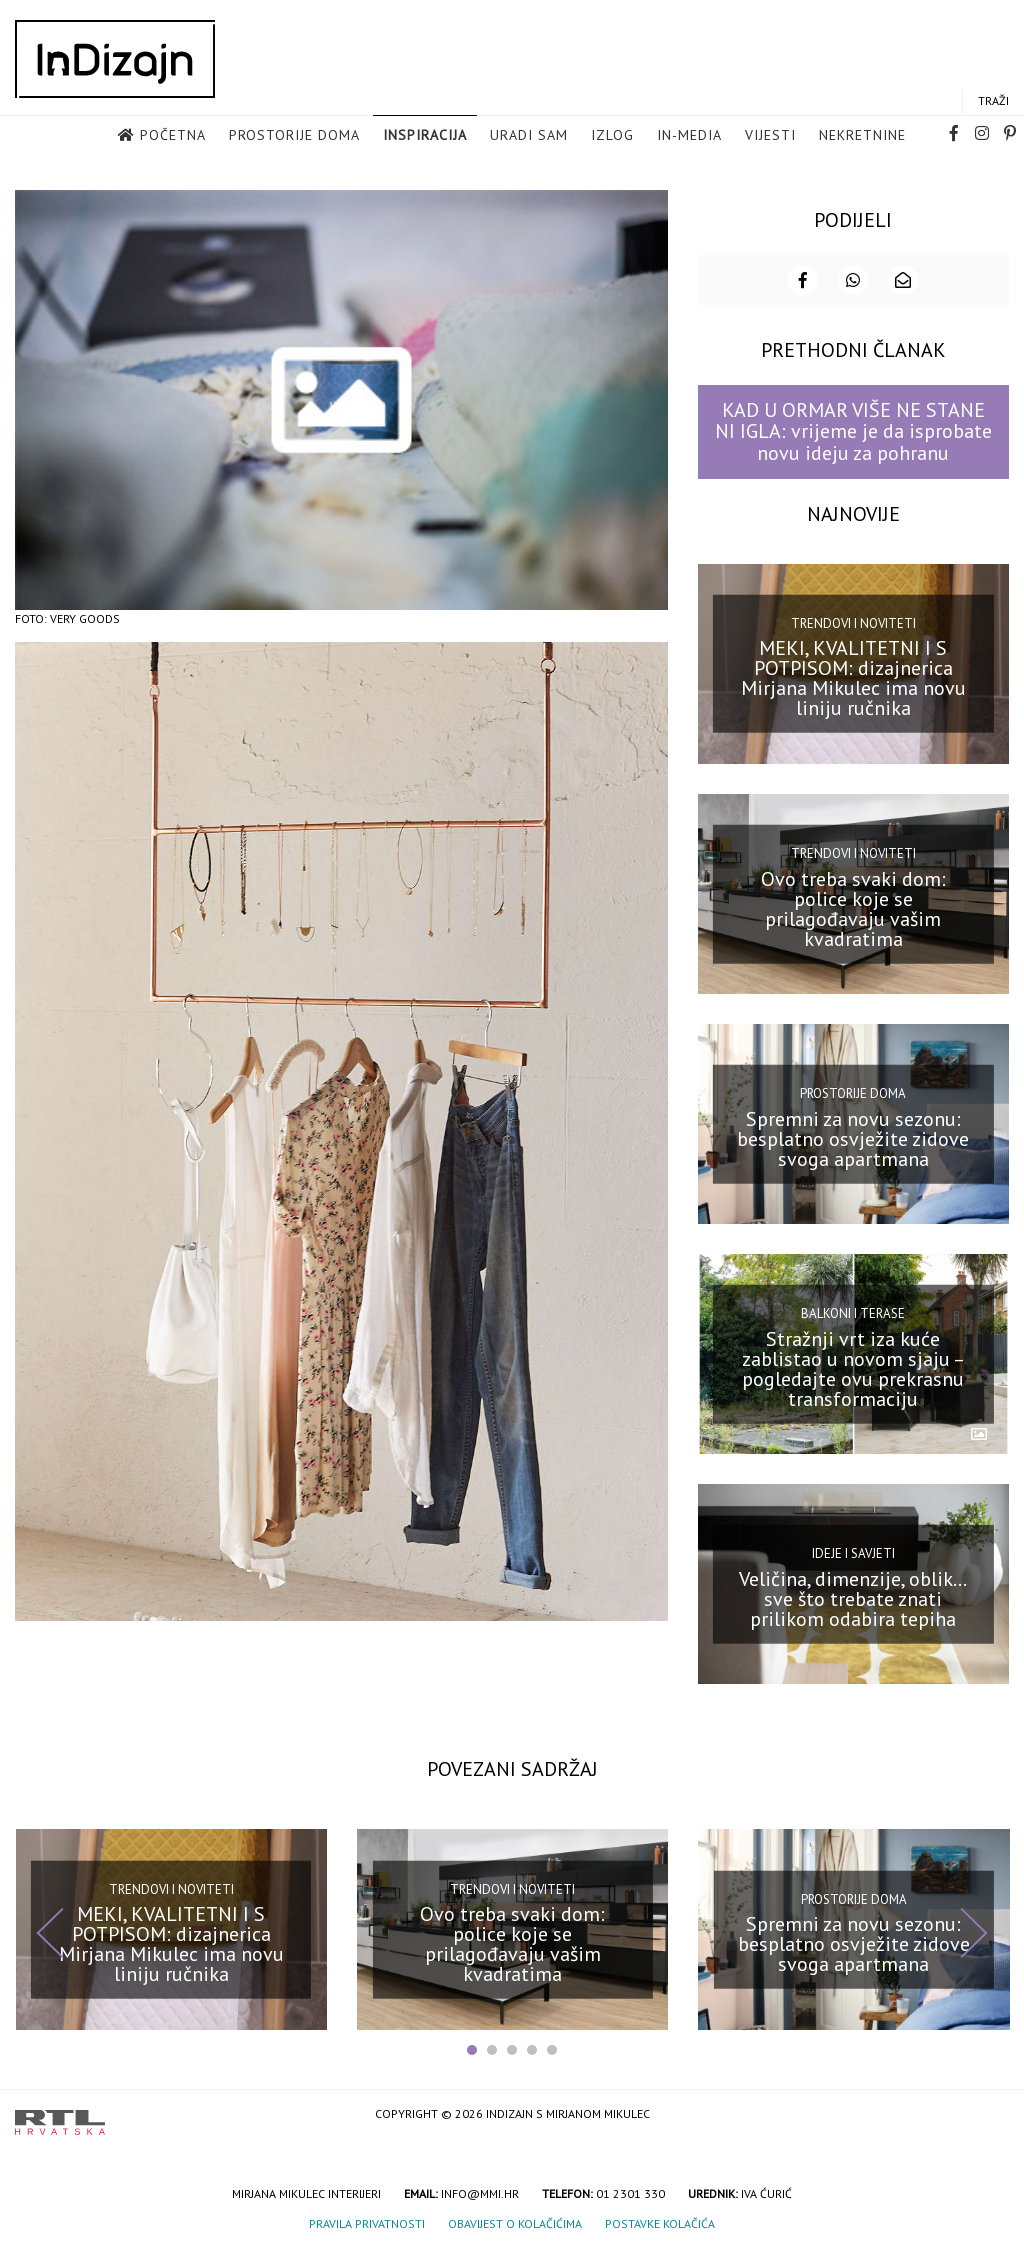 The height and width of the screenshot is (2249, 1024). What do you see at coordinates (770, 136) in the screenshot?
I see `Vijesti` at bounding box center [770, 136].